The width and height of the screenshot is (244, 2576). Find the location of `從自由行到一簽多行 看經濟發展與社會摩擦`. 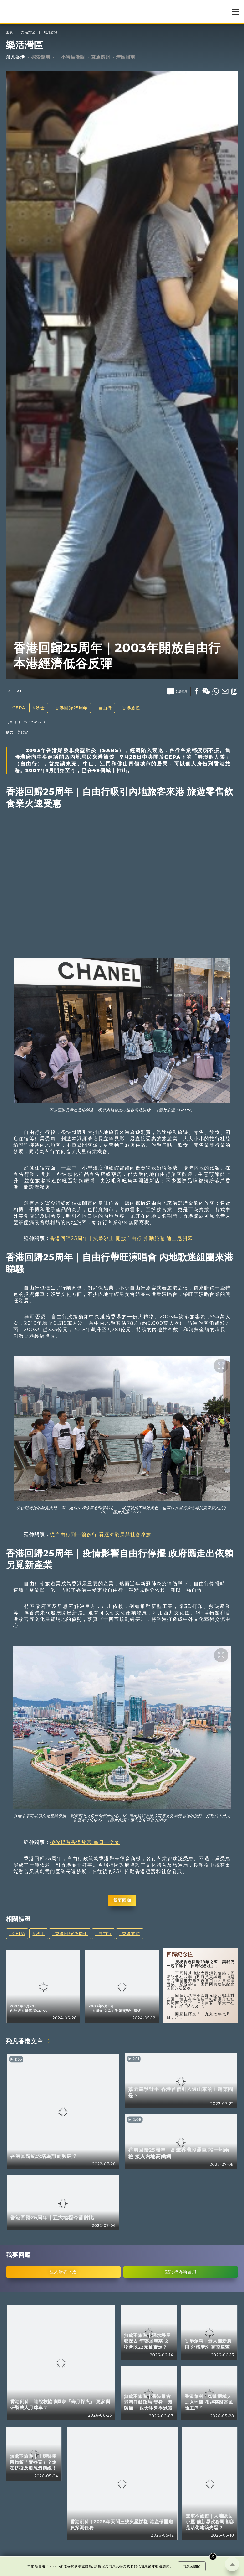

從自由行到一簽多行 看經濟發展與社會摩擦 is located at coordinates (100, 1534).